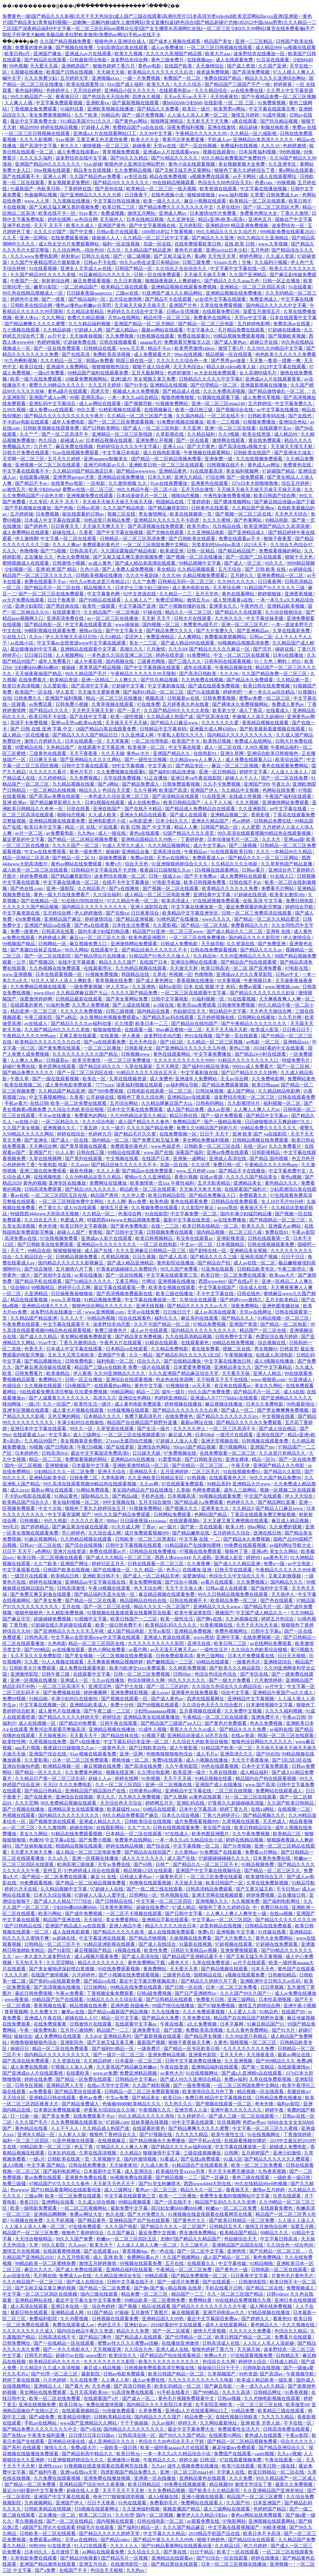  What do you see at coordinates (252, 1582) in the screenshot?
I see `久久免费视频3` at bounding box center [252, 1582].